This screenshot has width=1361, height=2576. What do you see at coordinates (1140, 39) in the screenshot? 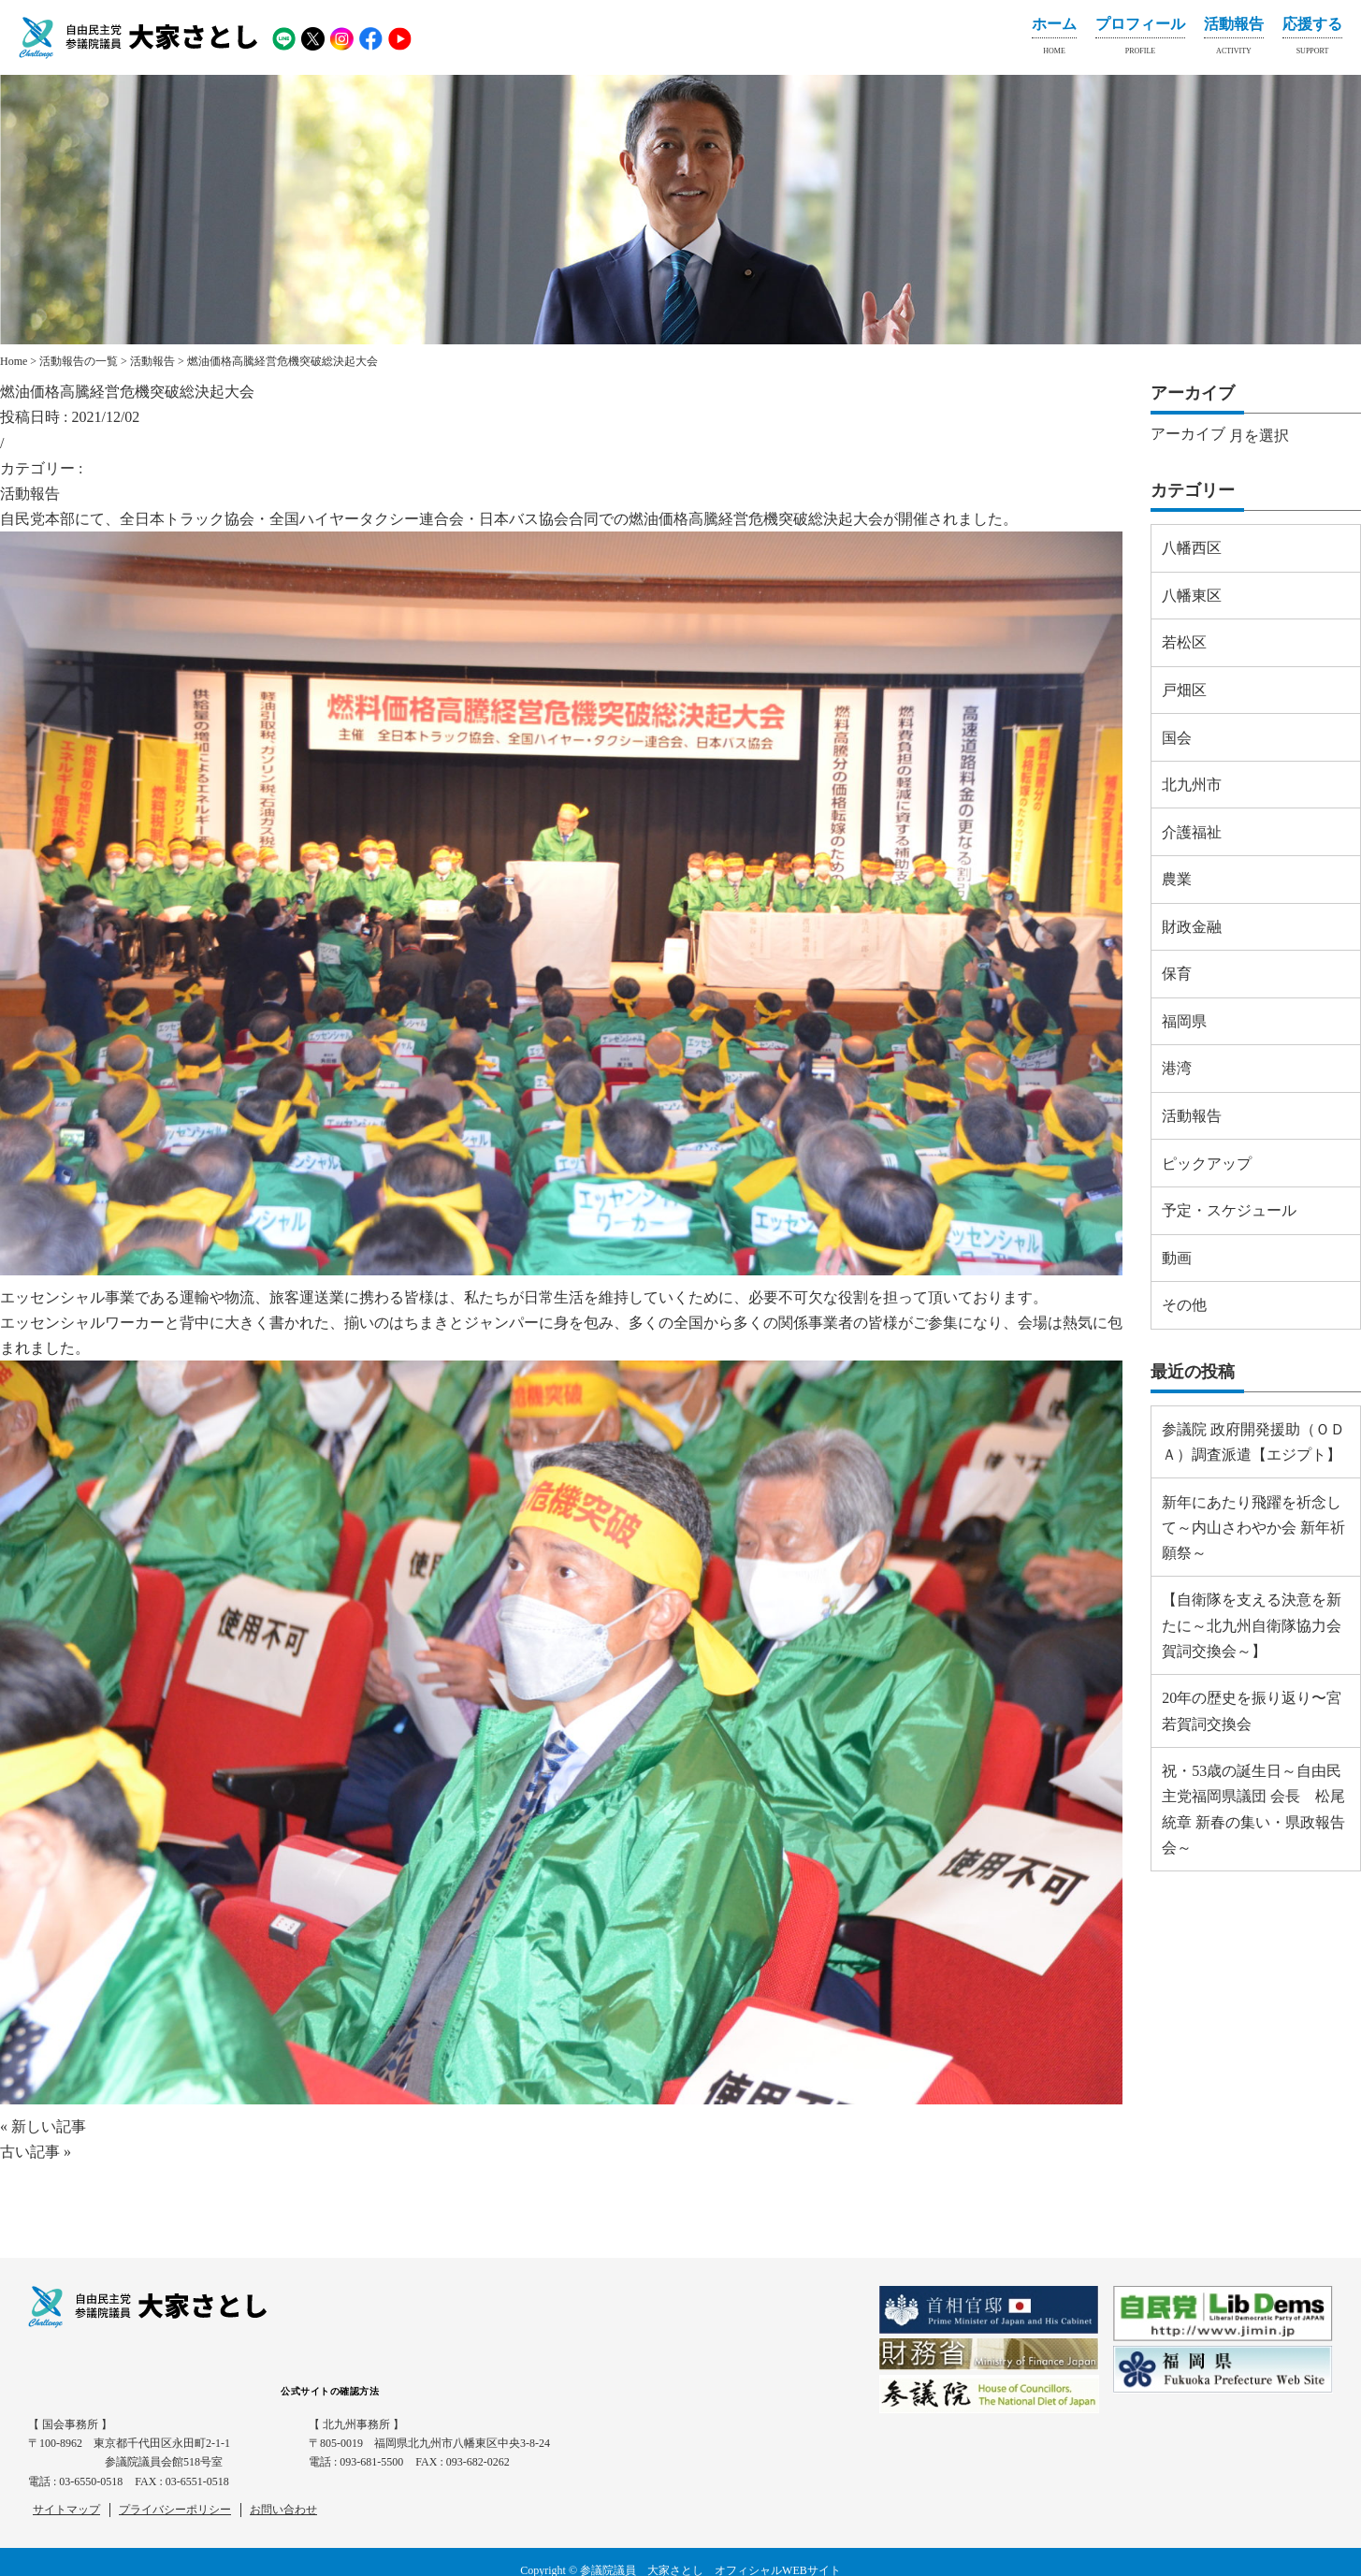
I see `プロフィール` at bounding box center [1140, 39].